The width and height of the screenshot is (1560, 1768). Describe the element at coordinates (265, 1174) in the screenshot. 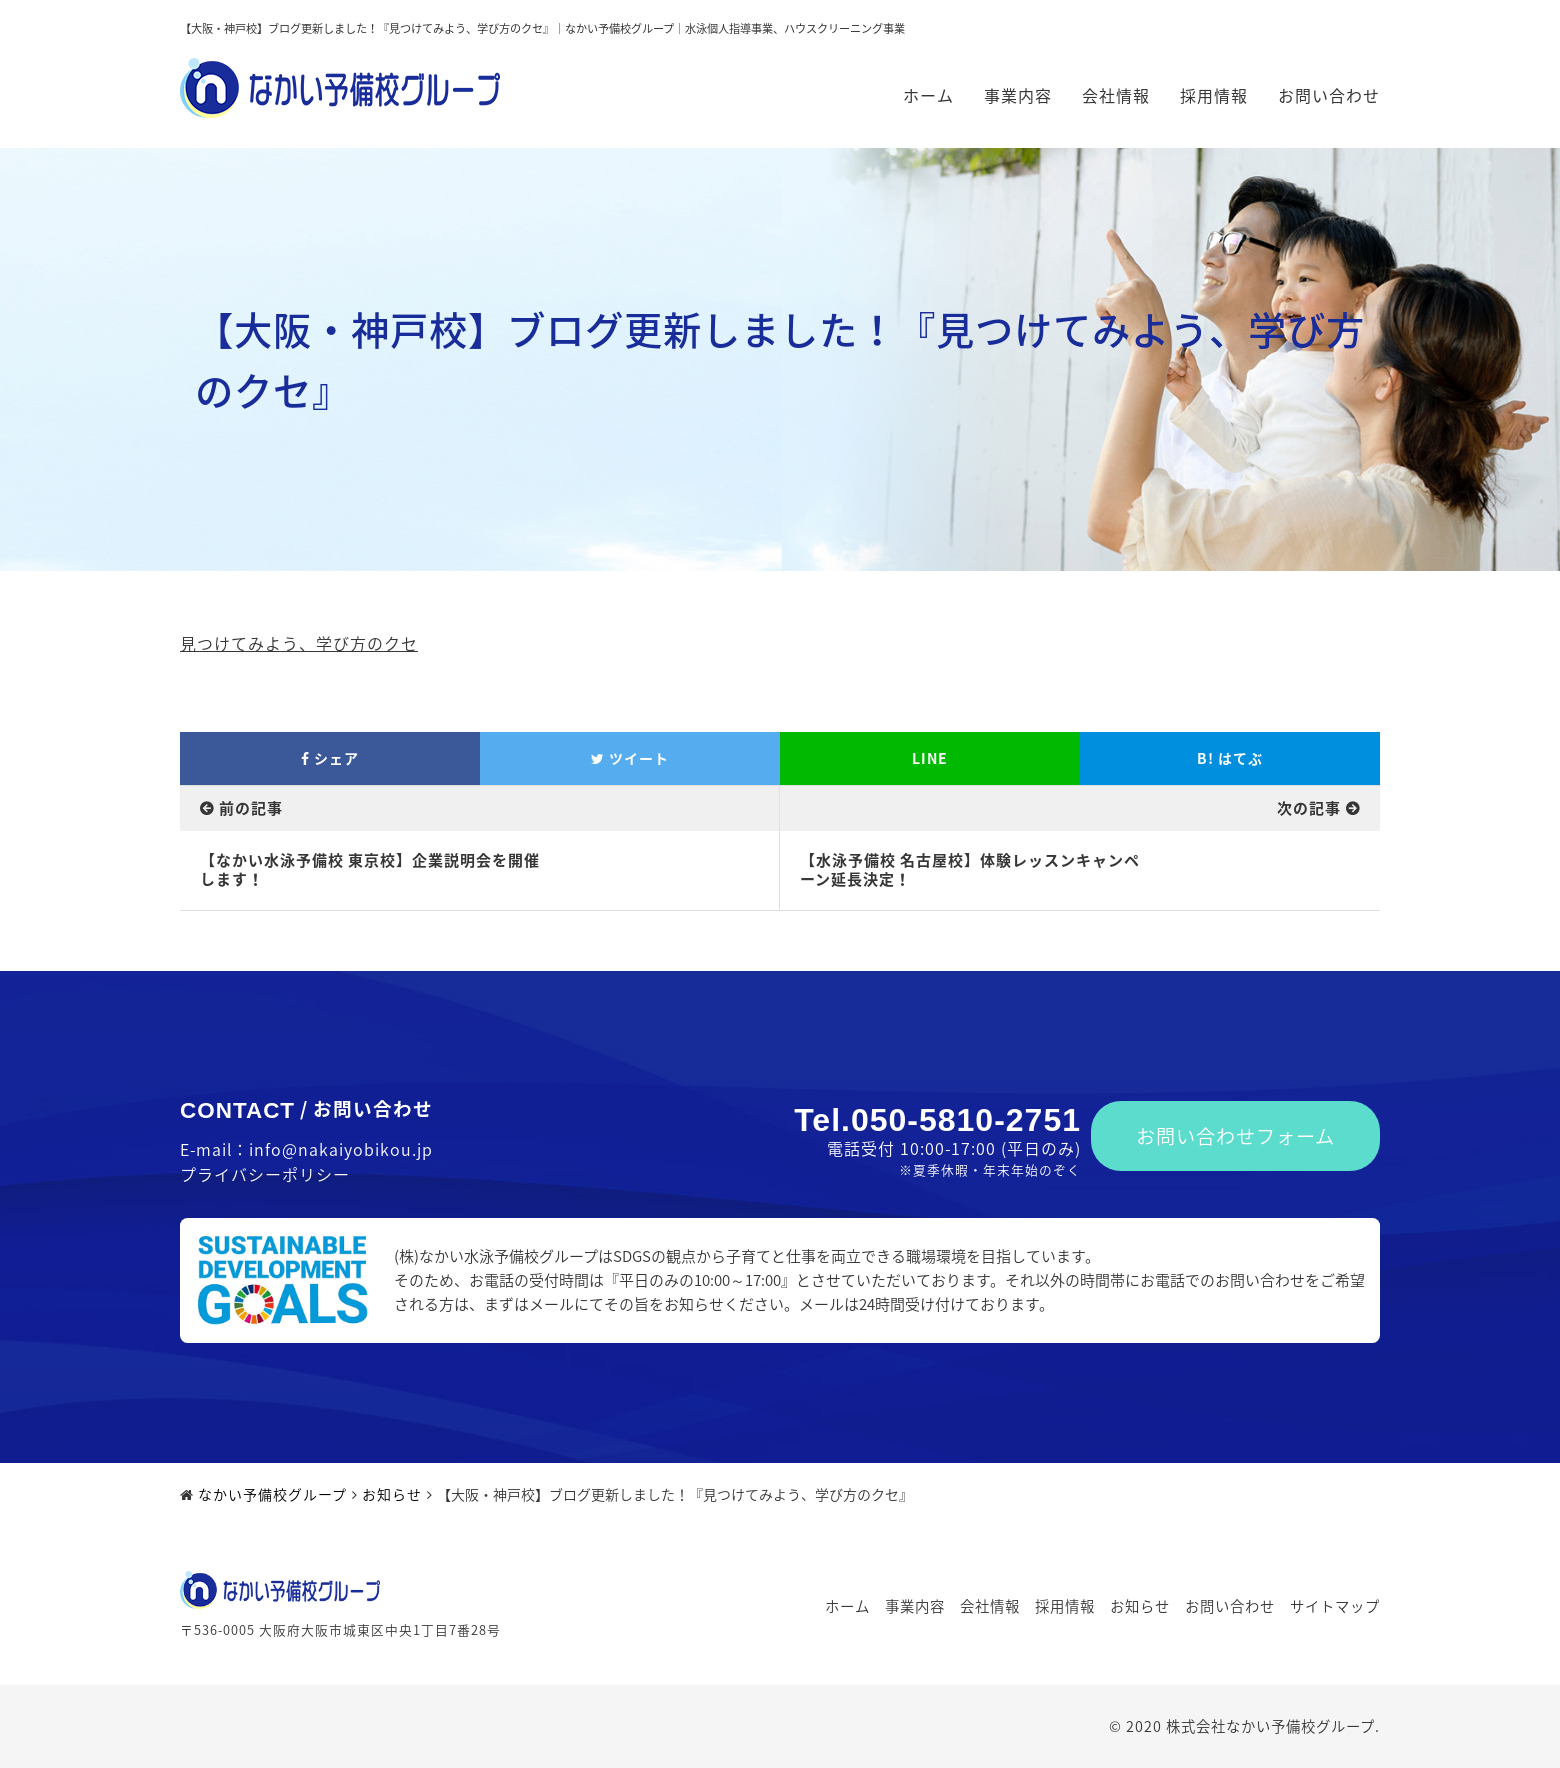

I see `プライバシーポリシー` at that location.